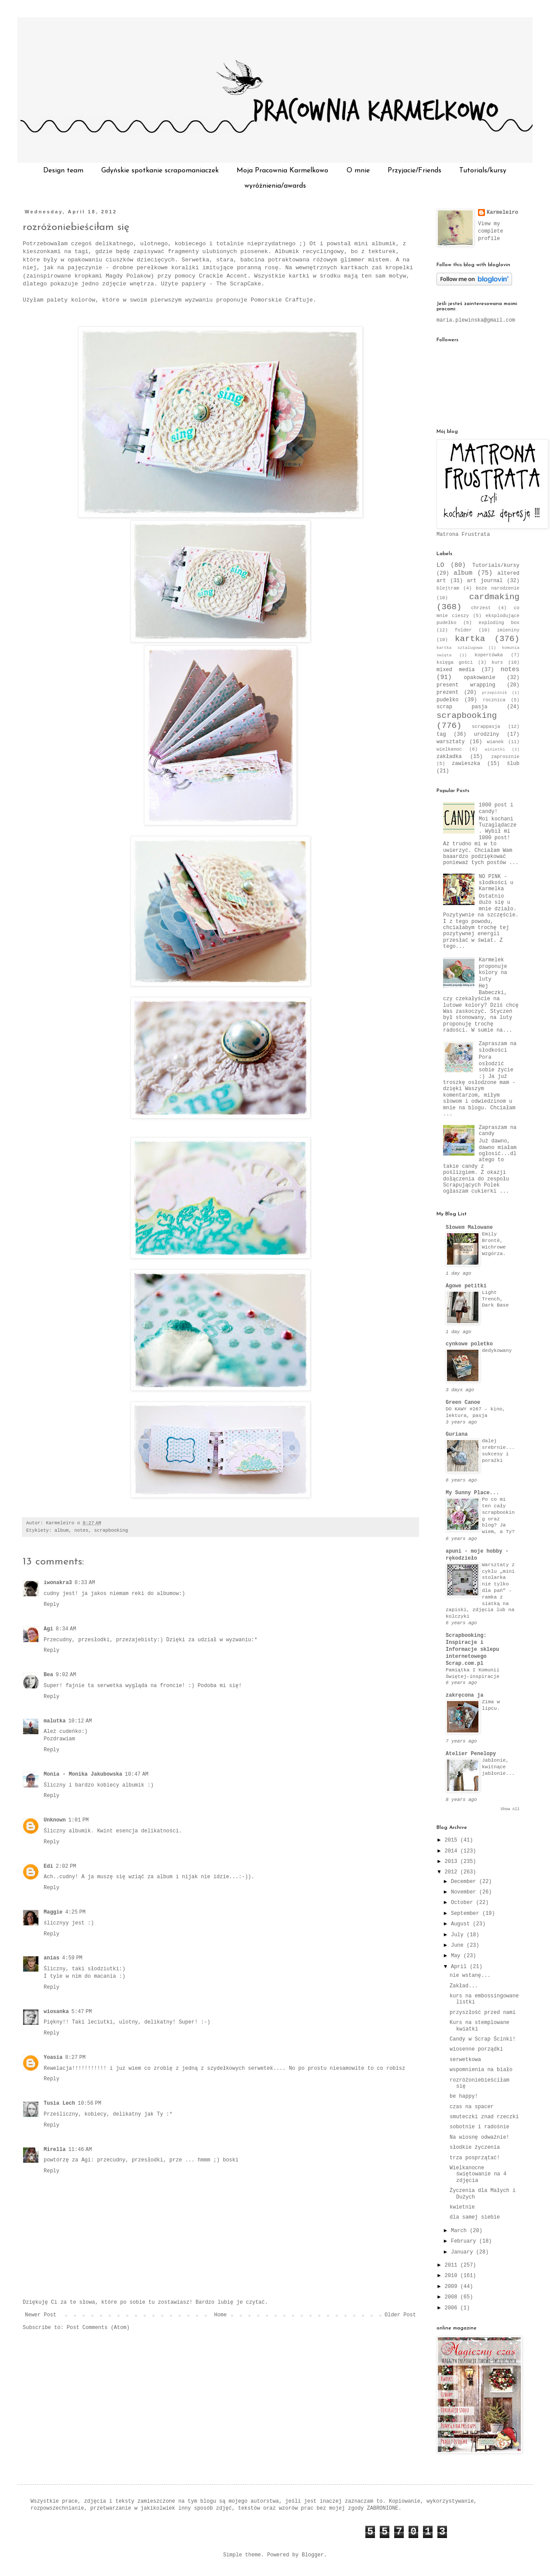 This screenshot has height=2576, width=550. Describe the element at coordinates (400, 2315) in the screenshot. I see `Older Post` at that location.